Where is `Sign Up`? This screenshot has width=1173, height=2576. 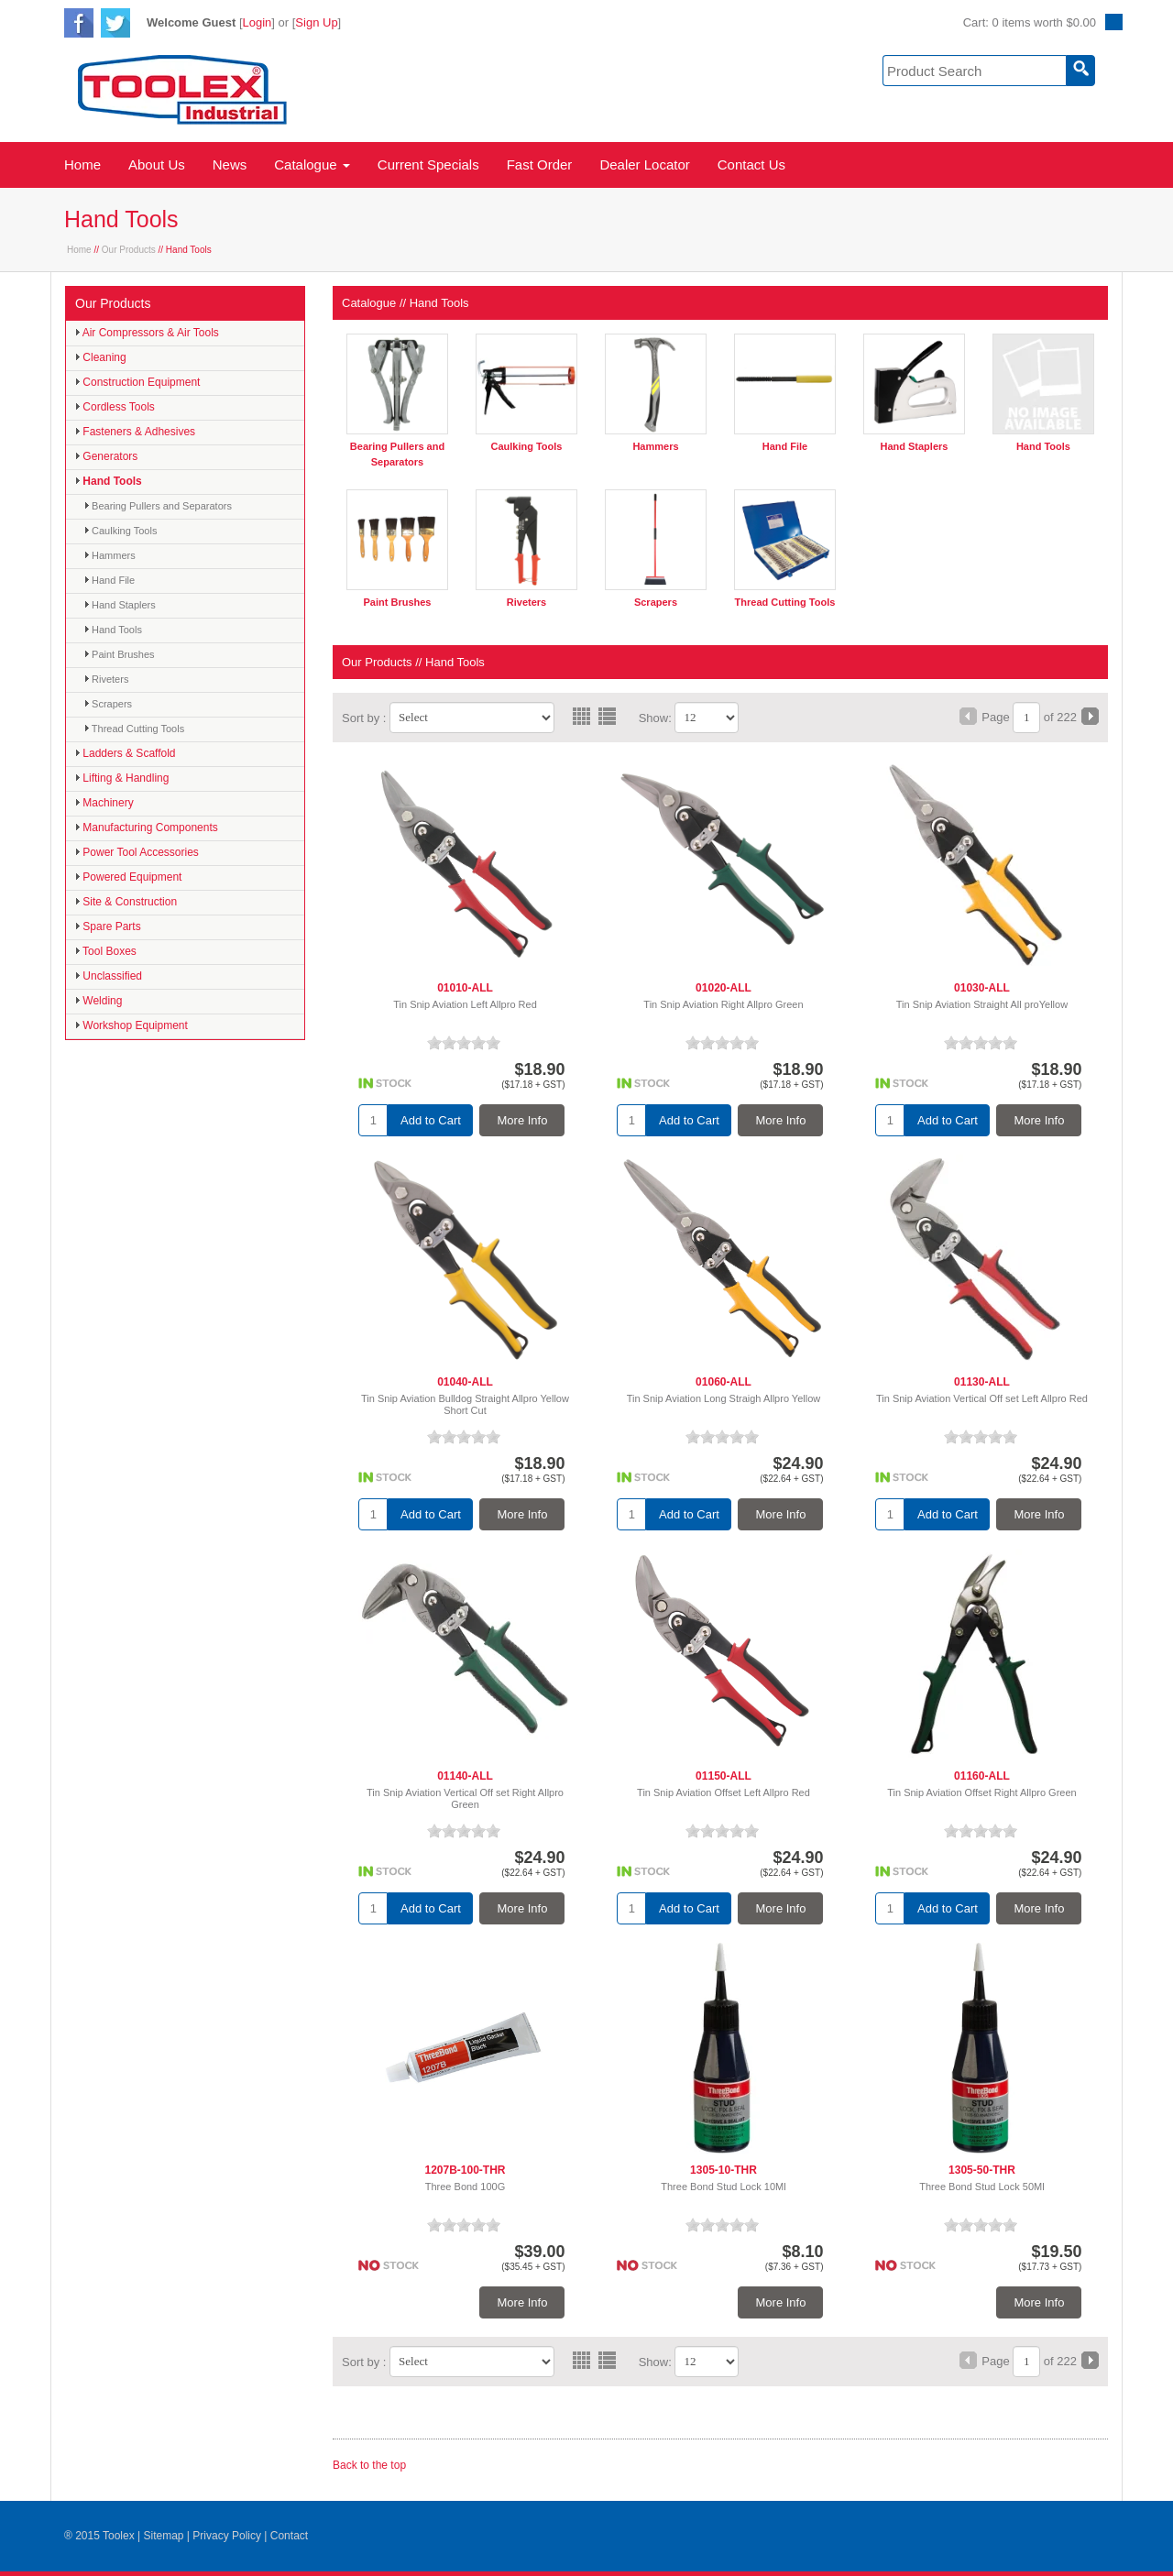
Sign Up is located at coordinates (316, 22).